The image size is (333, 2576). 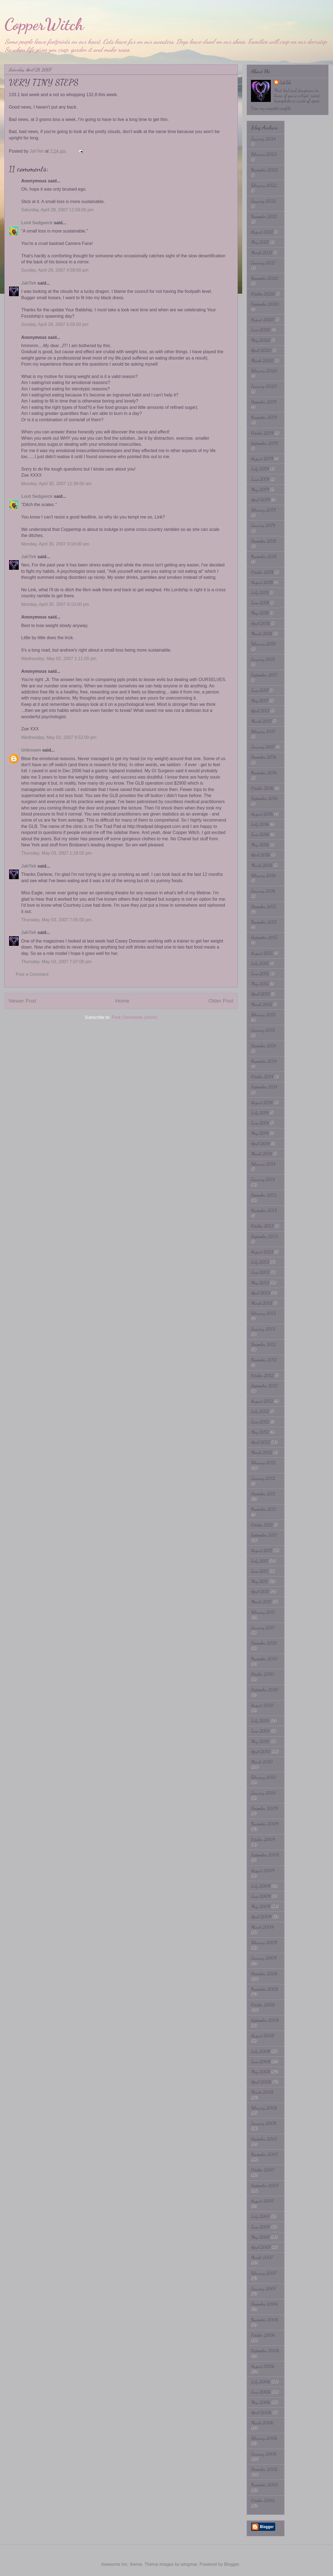 I want to click on February 2016, so click(x=263, y=875).